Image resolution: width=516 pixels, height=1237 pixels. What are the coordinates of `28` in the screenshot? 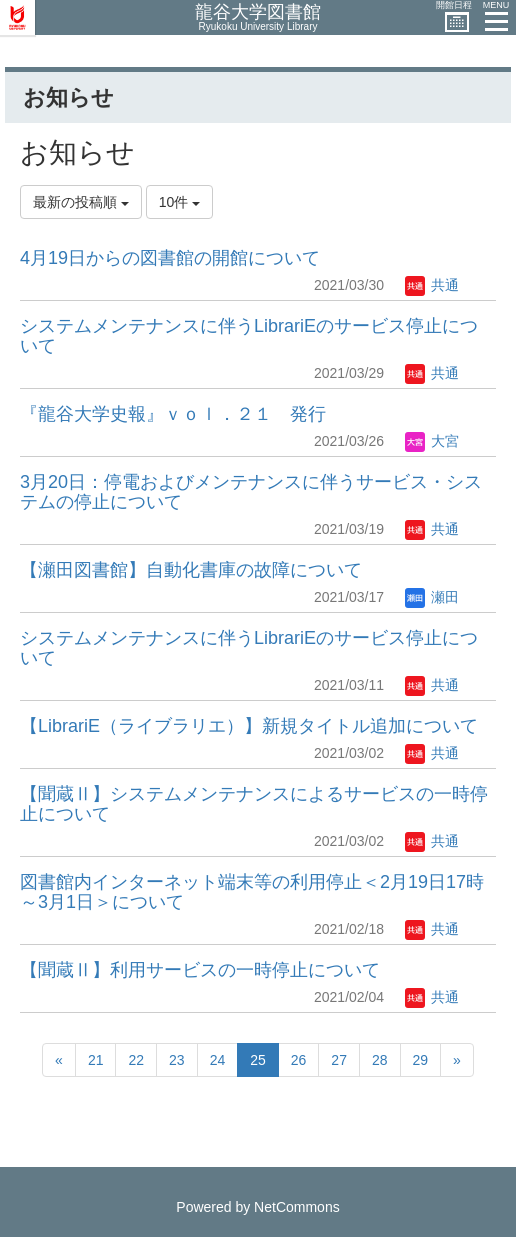 It's located at (380, 1060).